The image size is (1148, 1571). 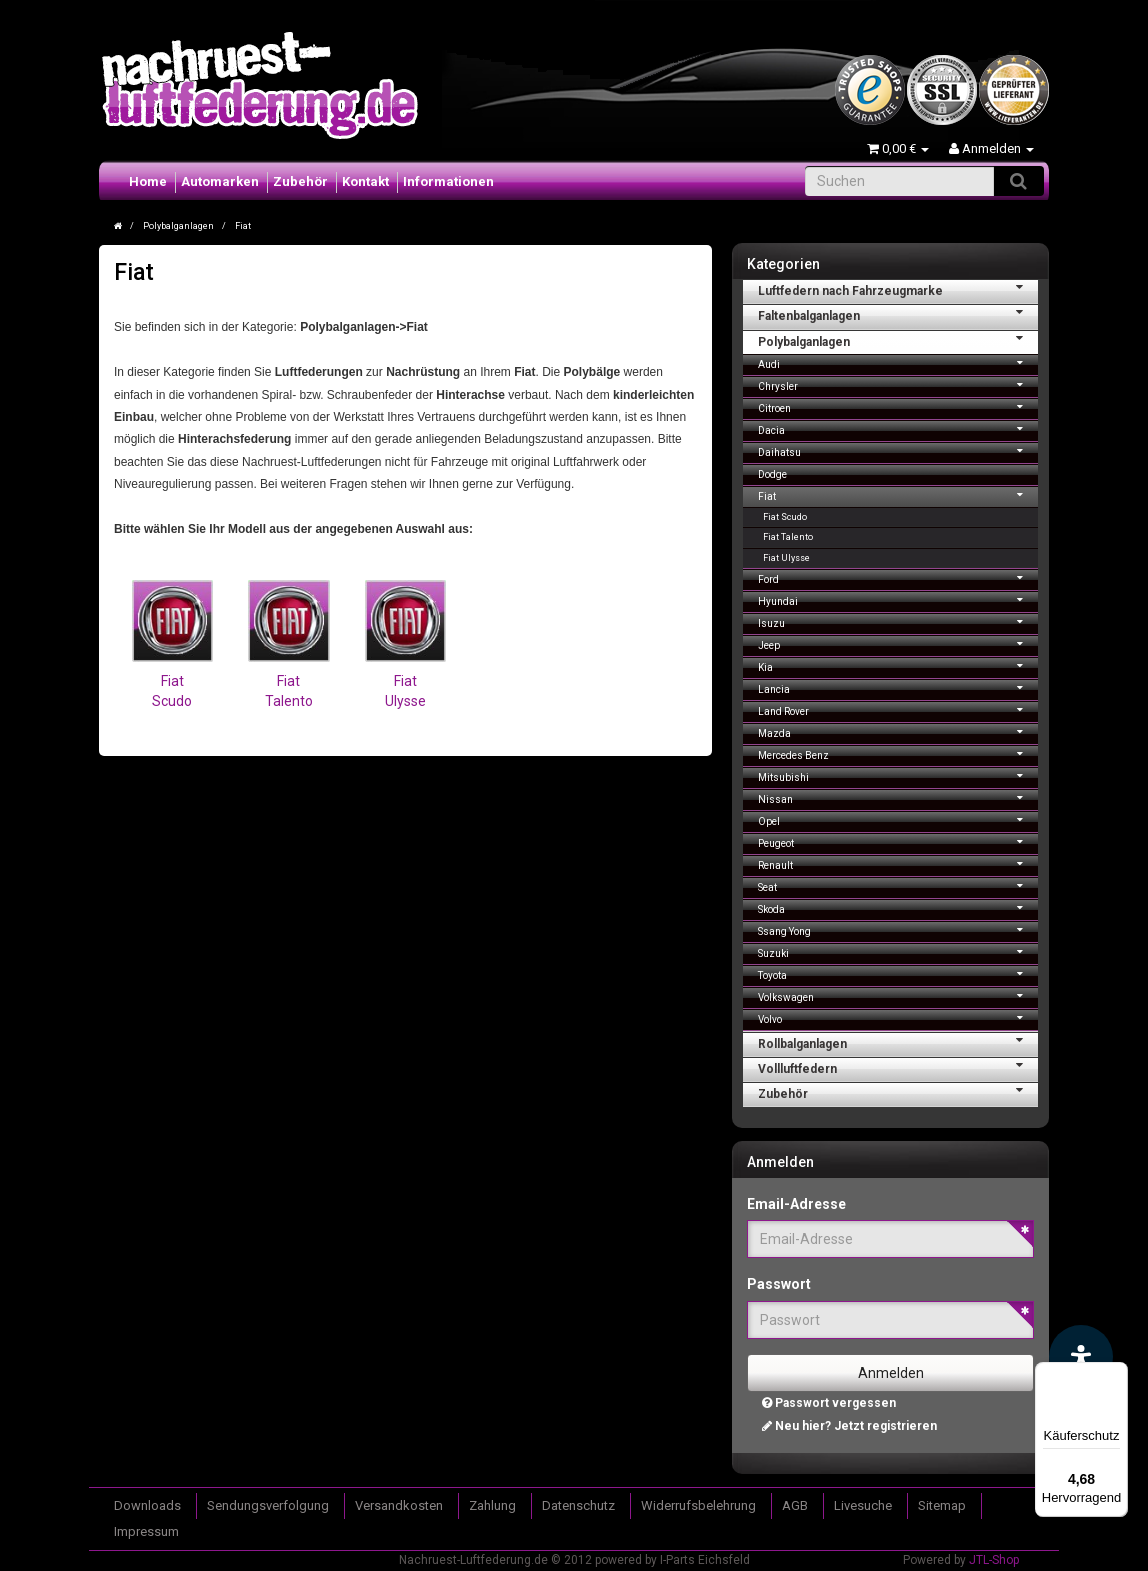 What do you see at coordinates (898, 621) in the screenshot?
I see `Isuzu` at bounding box center [898, 621].